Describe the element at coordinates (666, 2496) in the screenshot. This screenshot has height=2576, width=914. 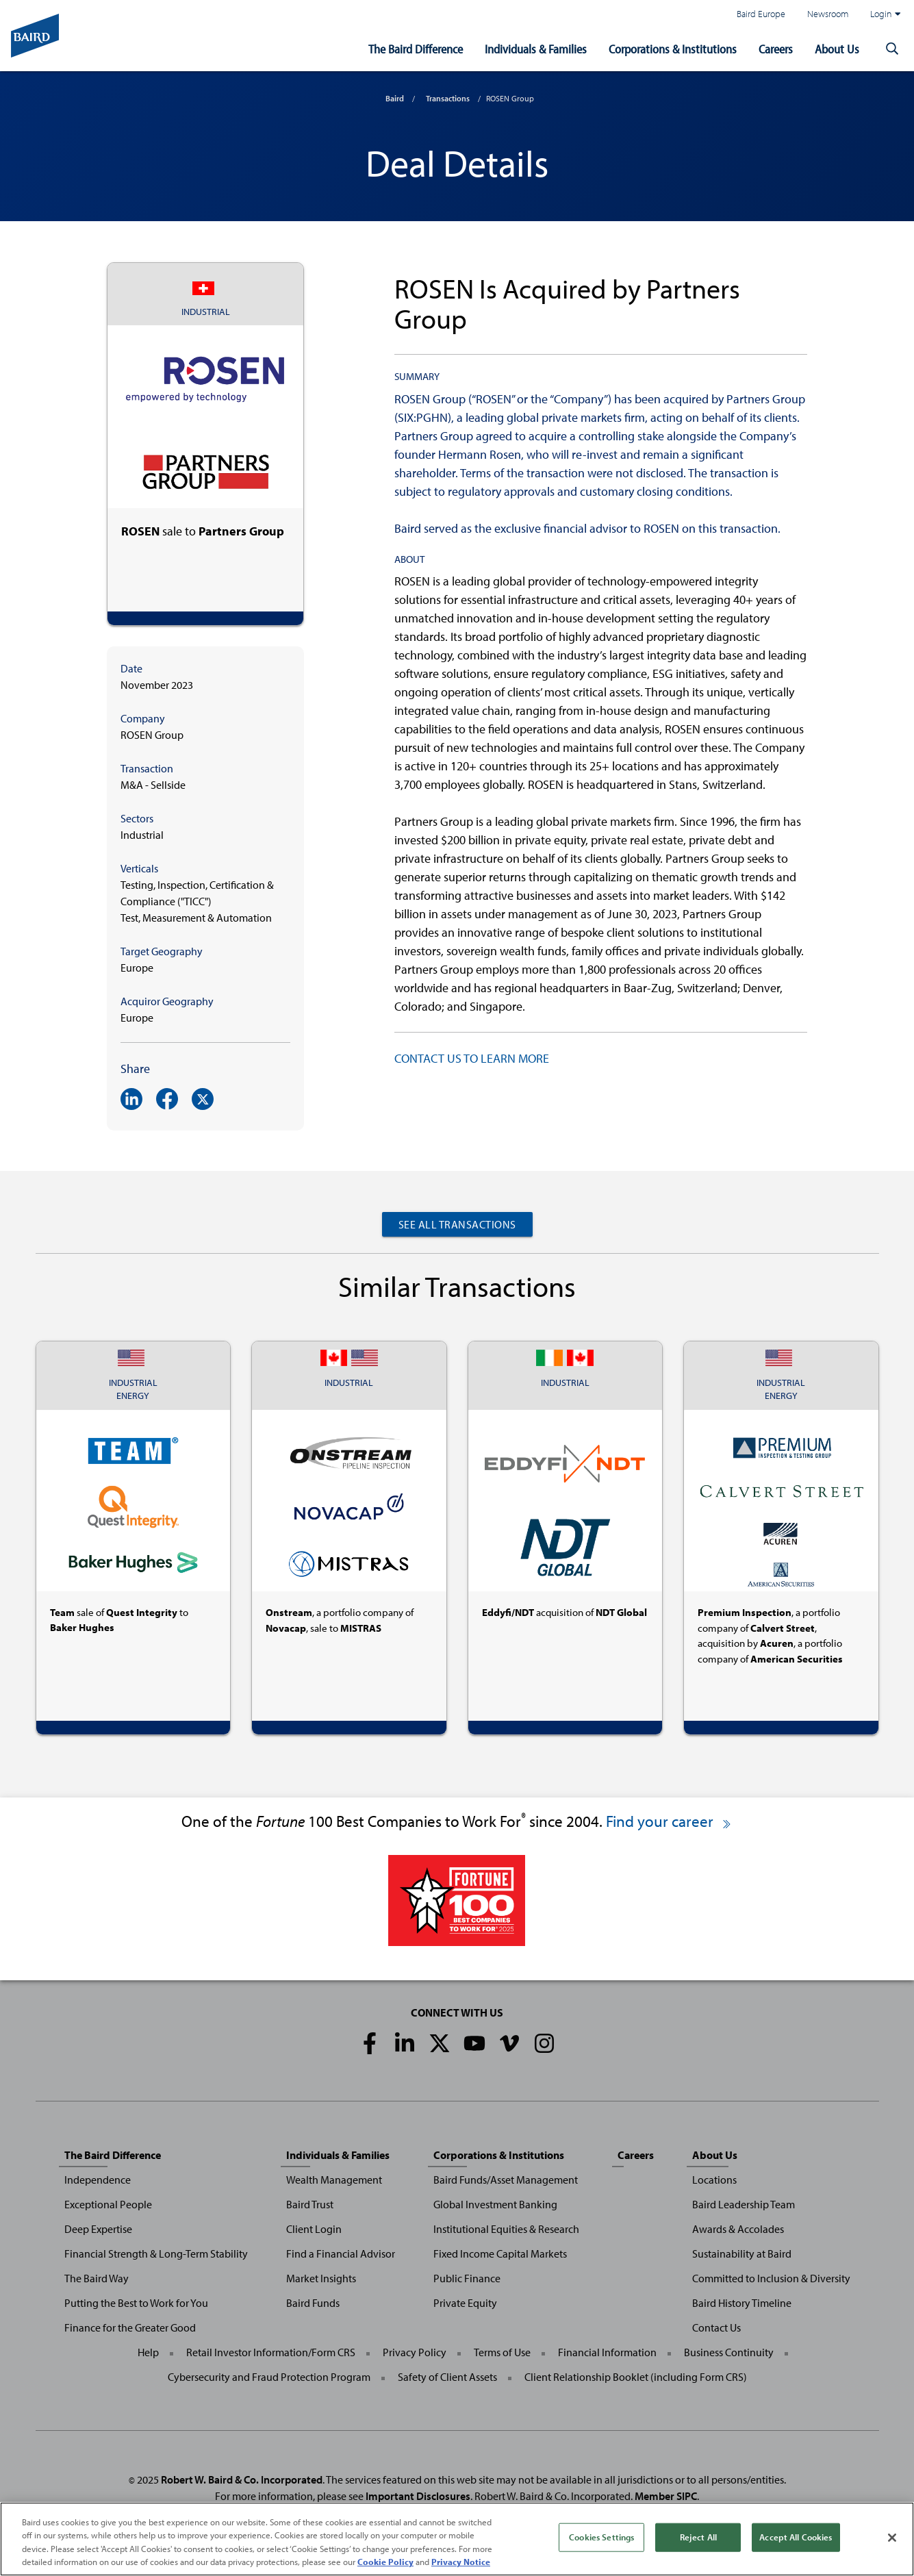
I see `Member SIPC` at that location.